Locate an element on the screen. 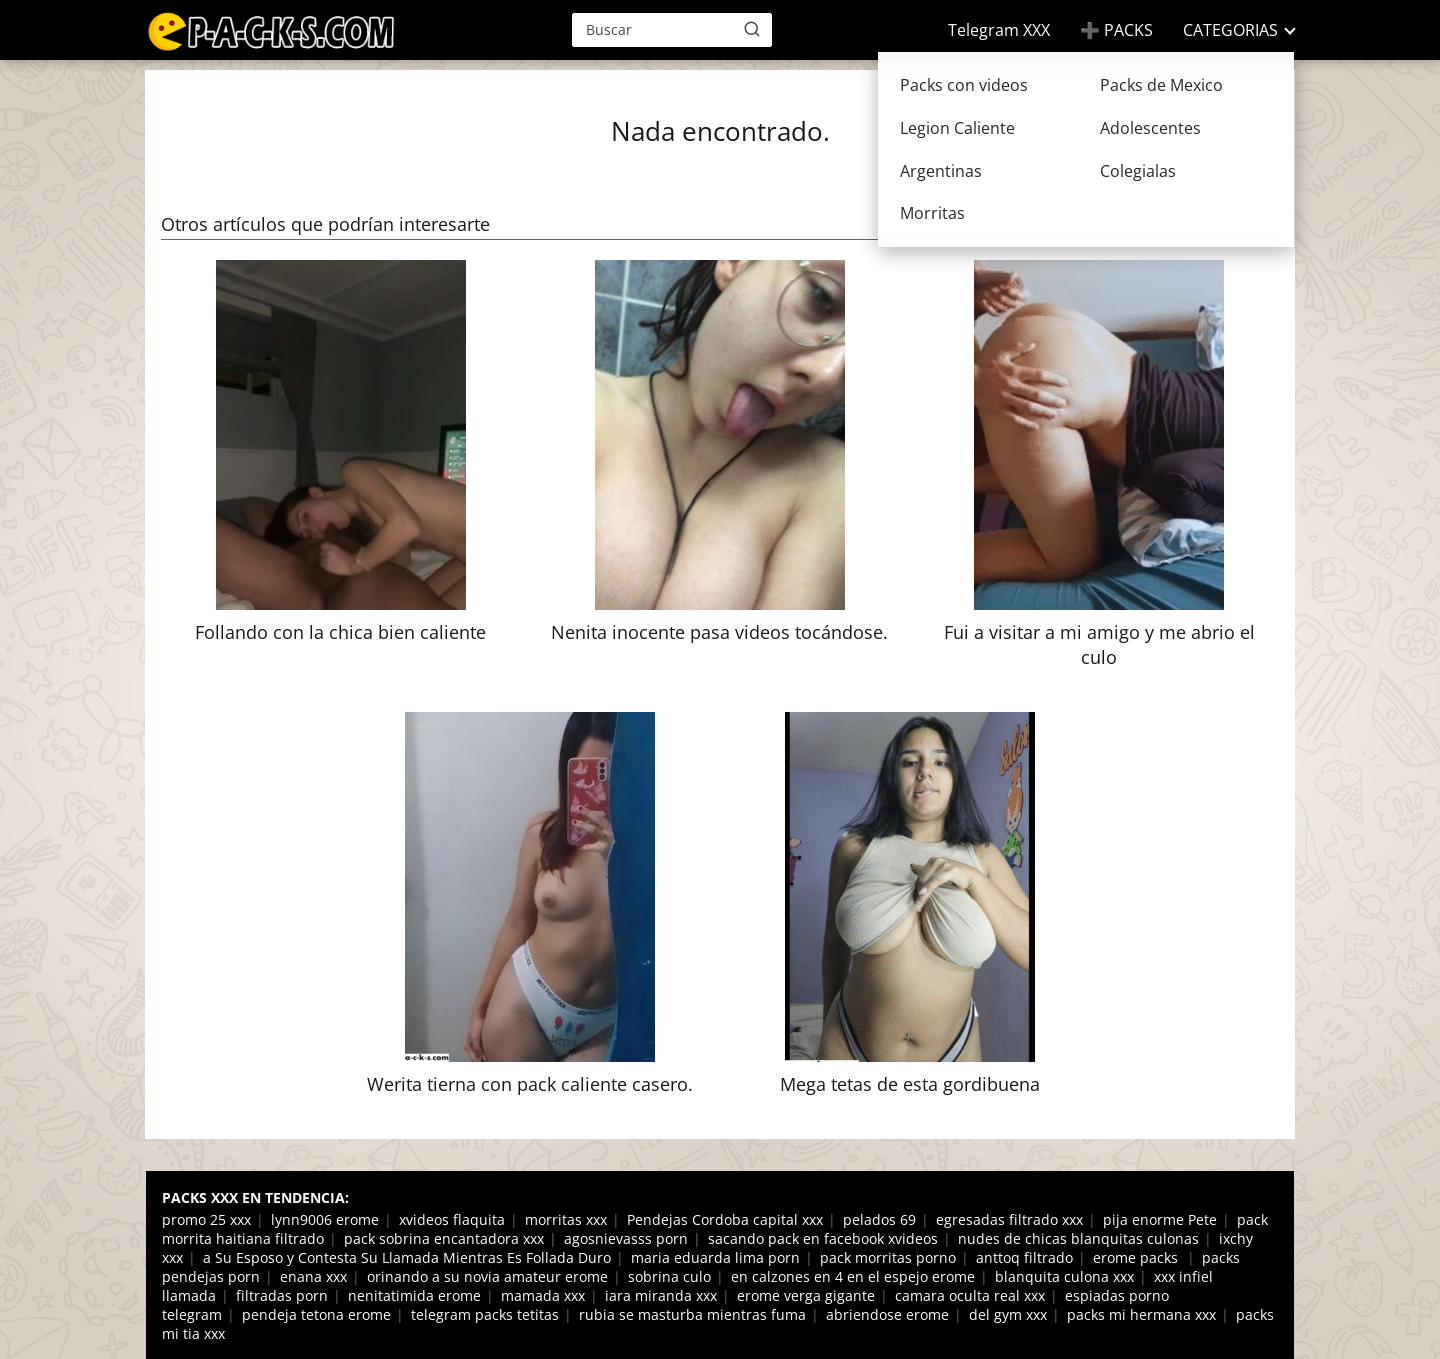 The height and width of the screenshot is (1359, 1440). CATEGORIAS is located at coordinates (1230, 30).